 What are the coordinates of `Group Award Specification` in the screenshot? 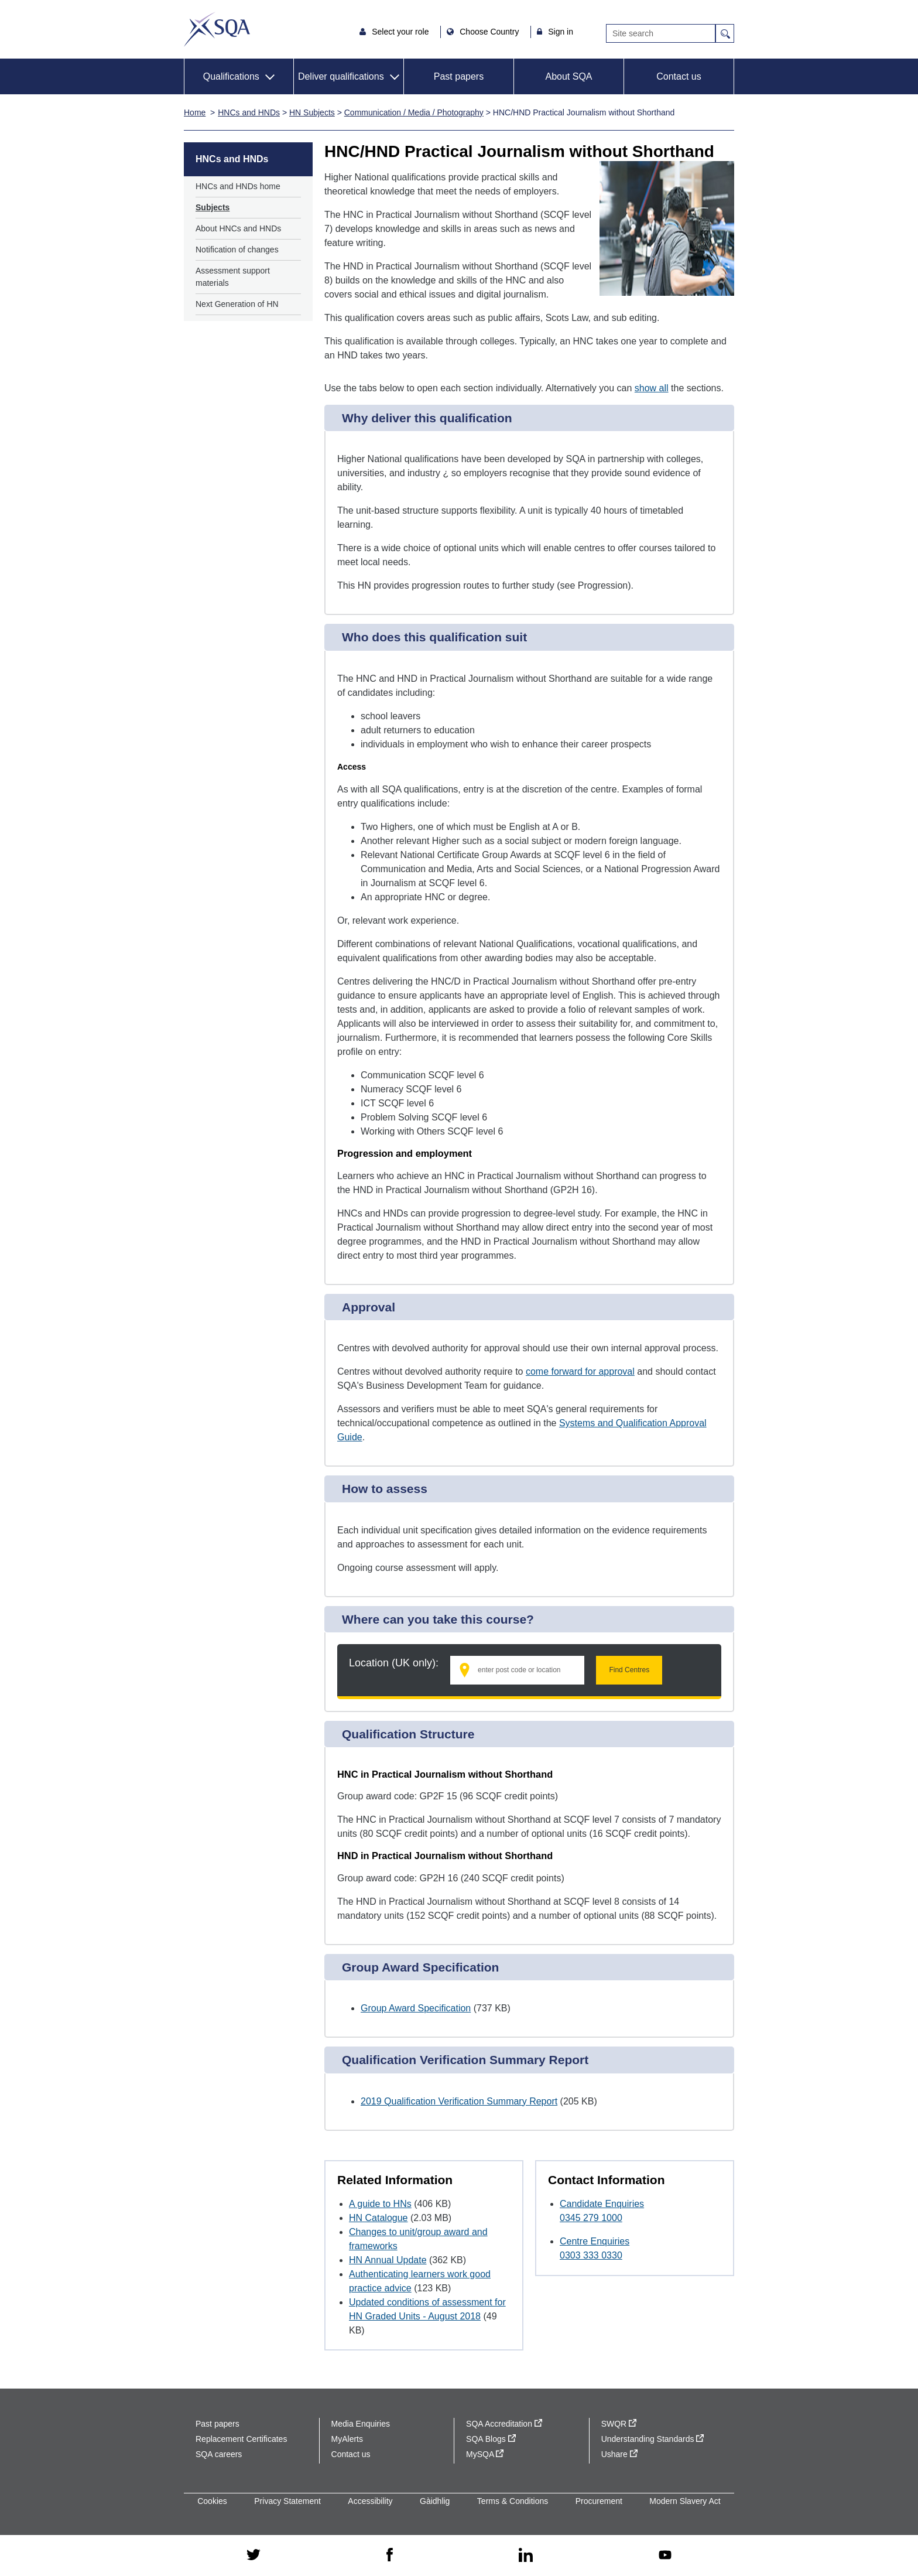 It's located at (416, 2008).